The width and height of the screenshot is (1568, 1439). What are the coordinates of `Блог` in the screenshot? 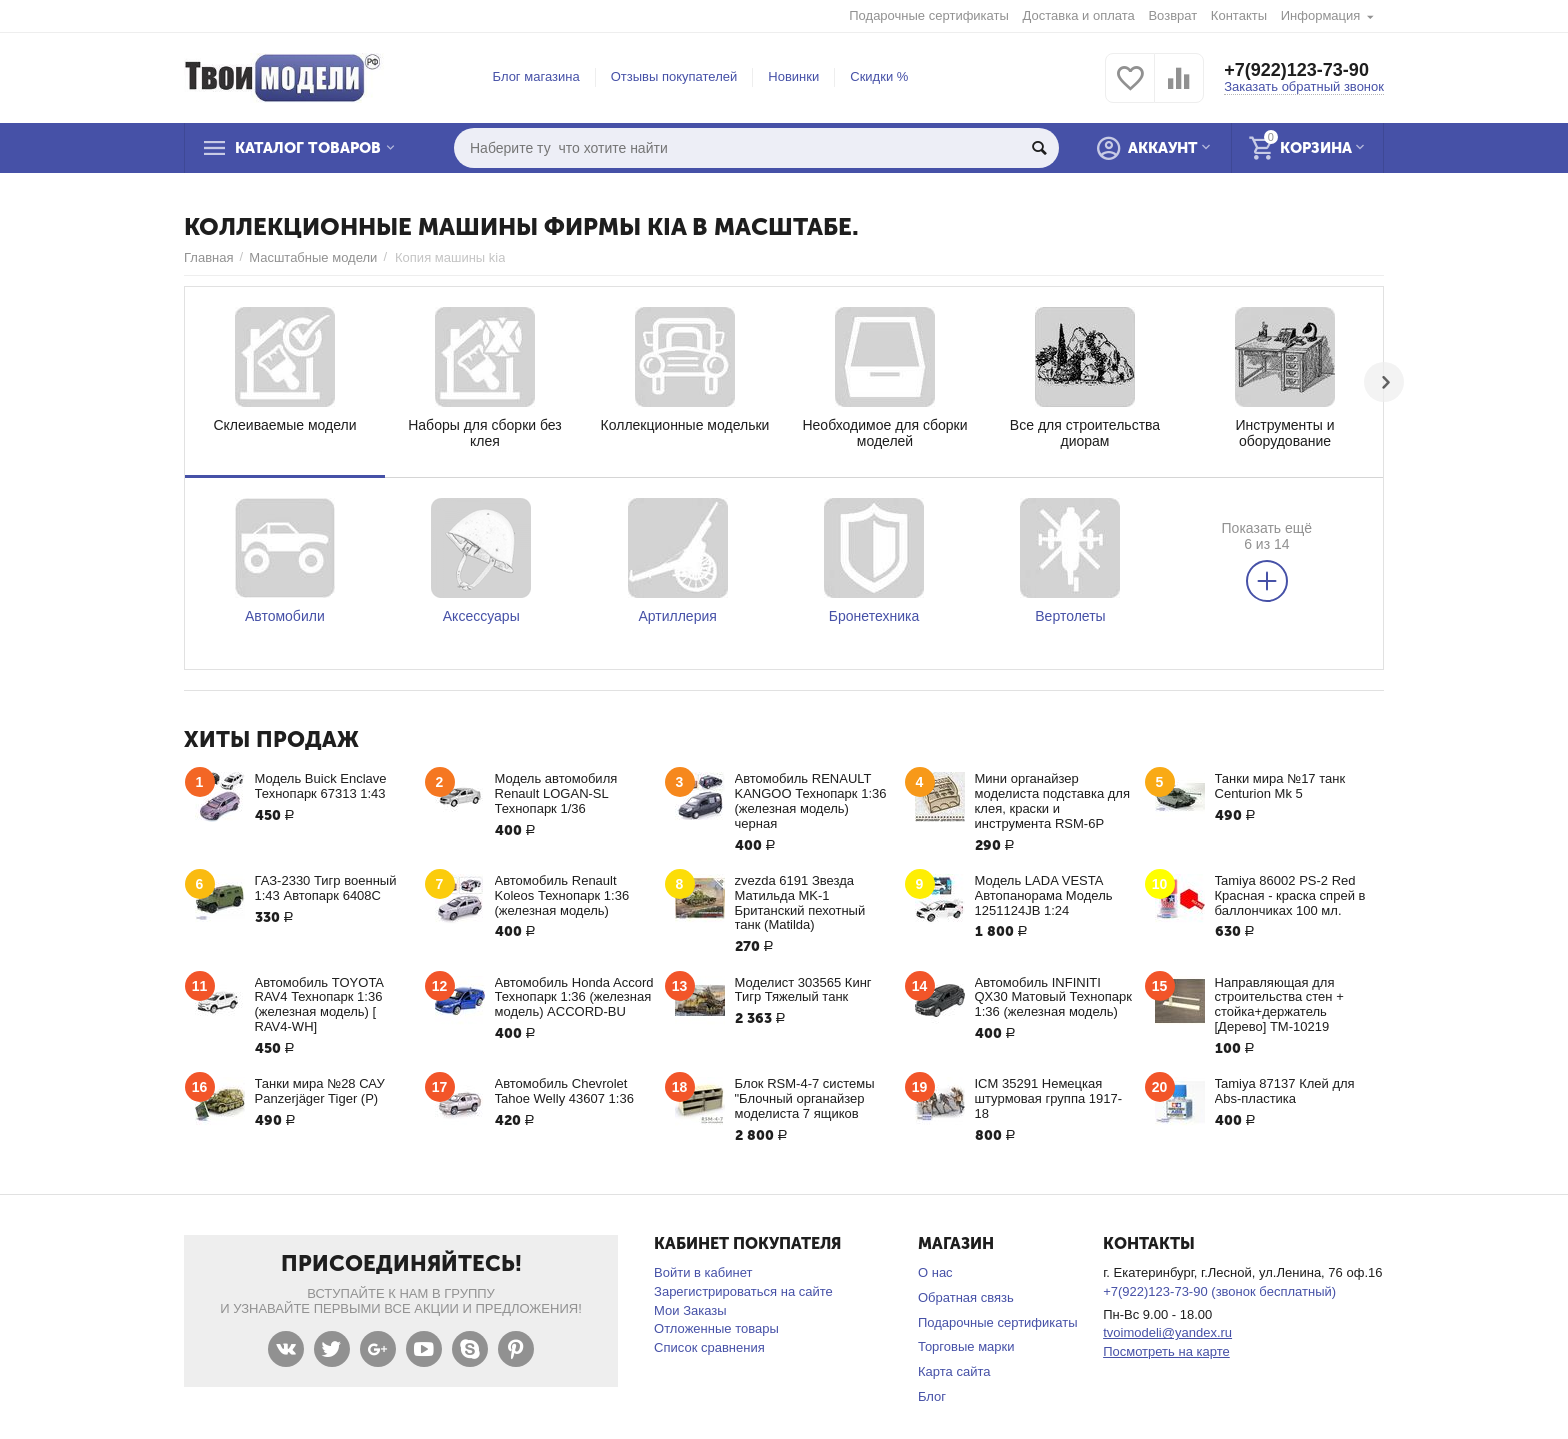 It's located at (932, 1396).